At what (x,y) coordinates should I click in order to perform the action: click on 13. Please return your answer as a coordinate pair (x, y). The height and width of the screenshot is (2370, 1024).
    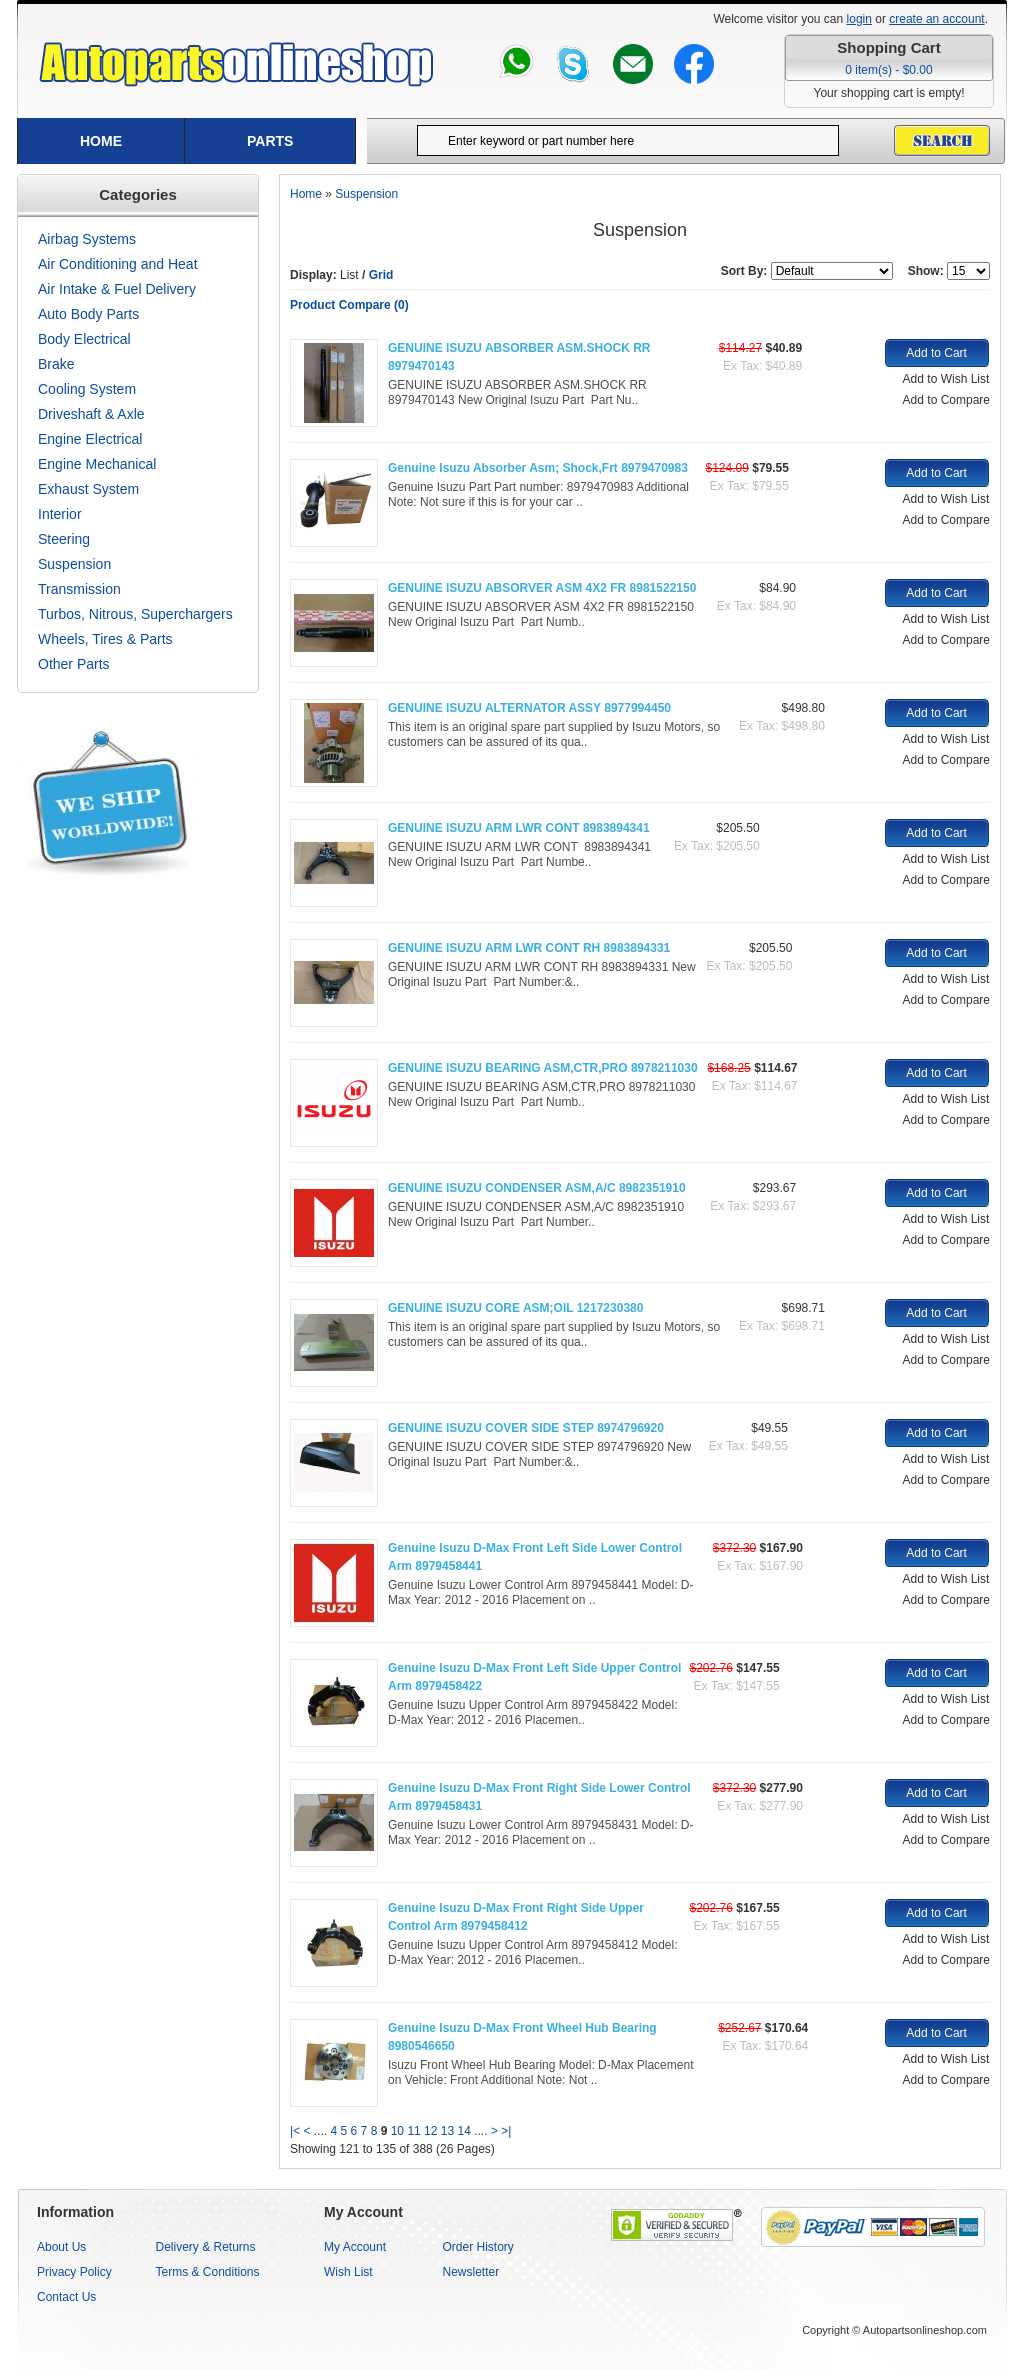
    Looking at the image, I should click on (447, 2131).